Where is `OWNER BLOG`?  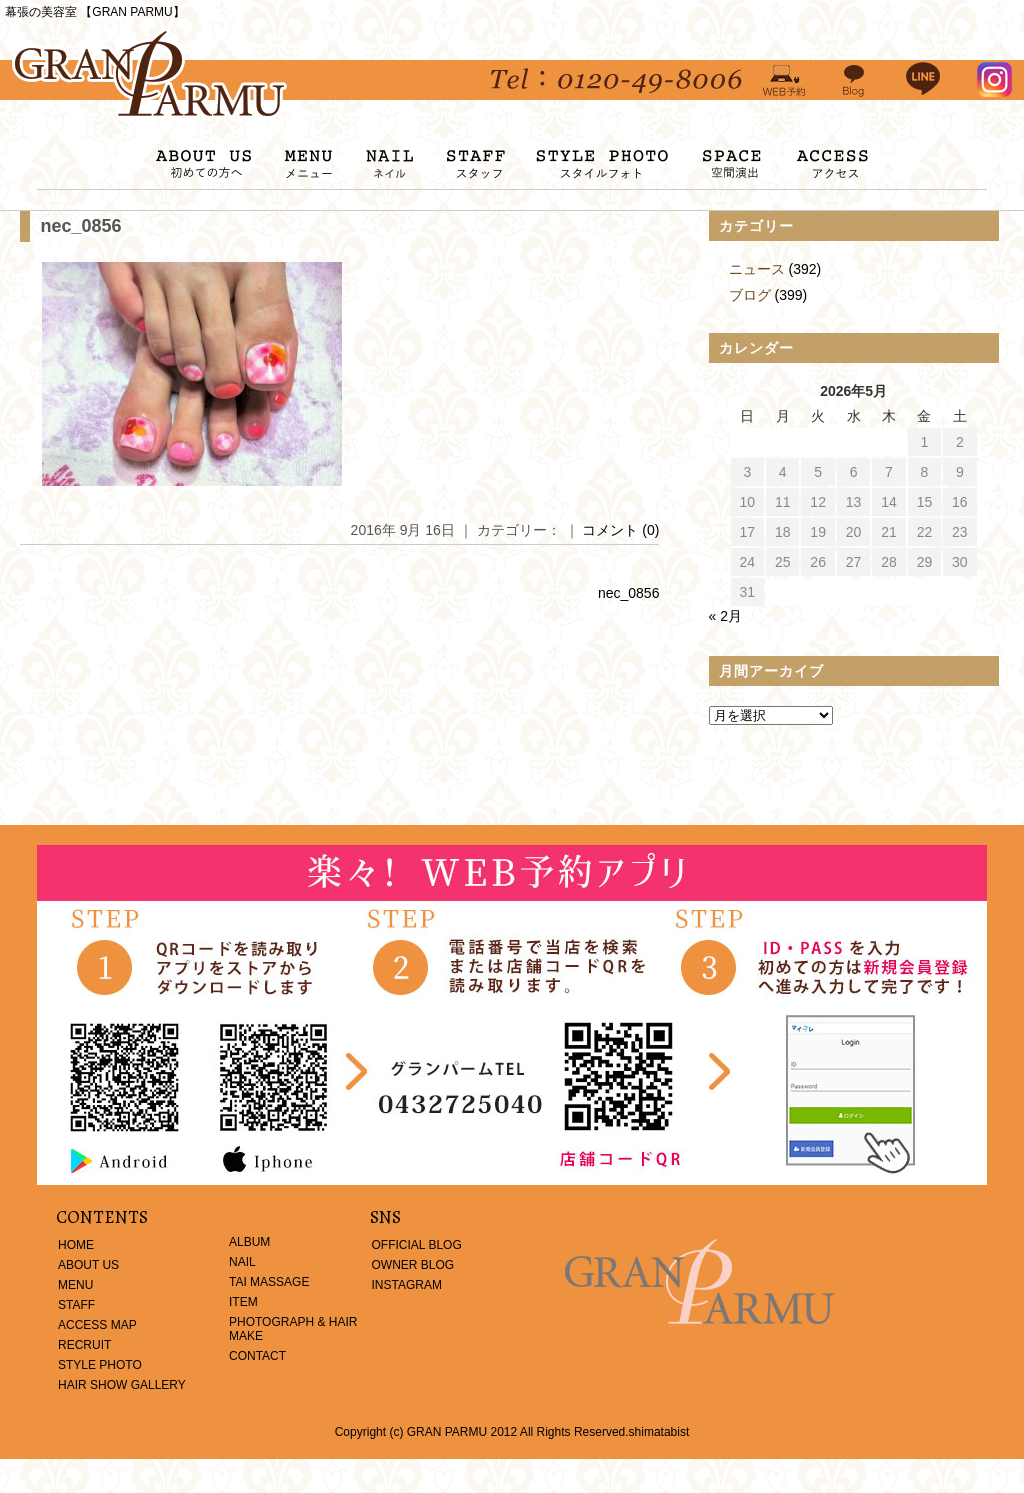 OWNER BLOG is located at coordinates (413, 1265).